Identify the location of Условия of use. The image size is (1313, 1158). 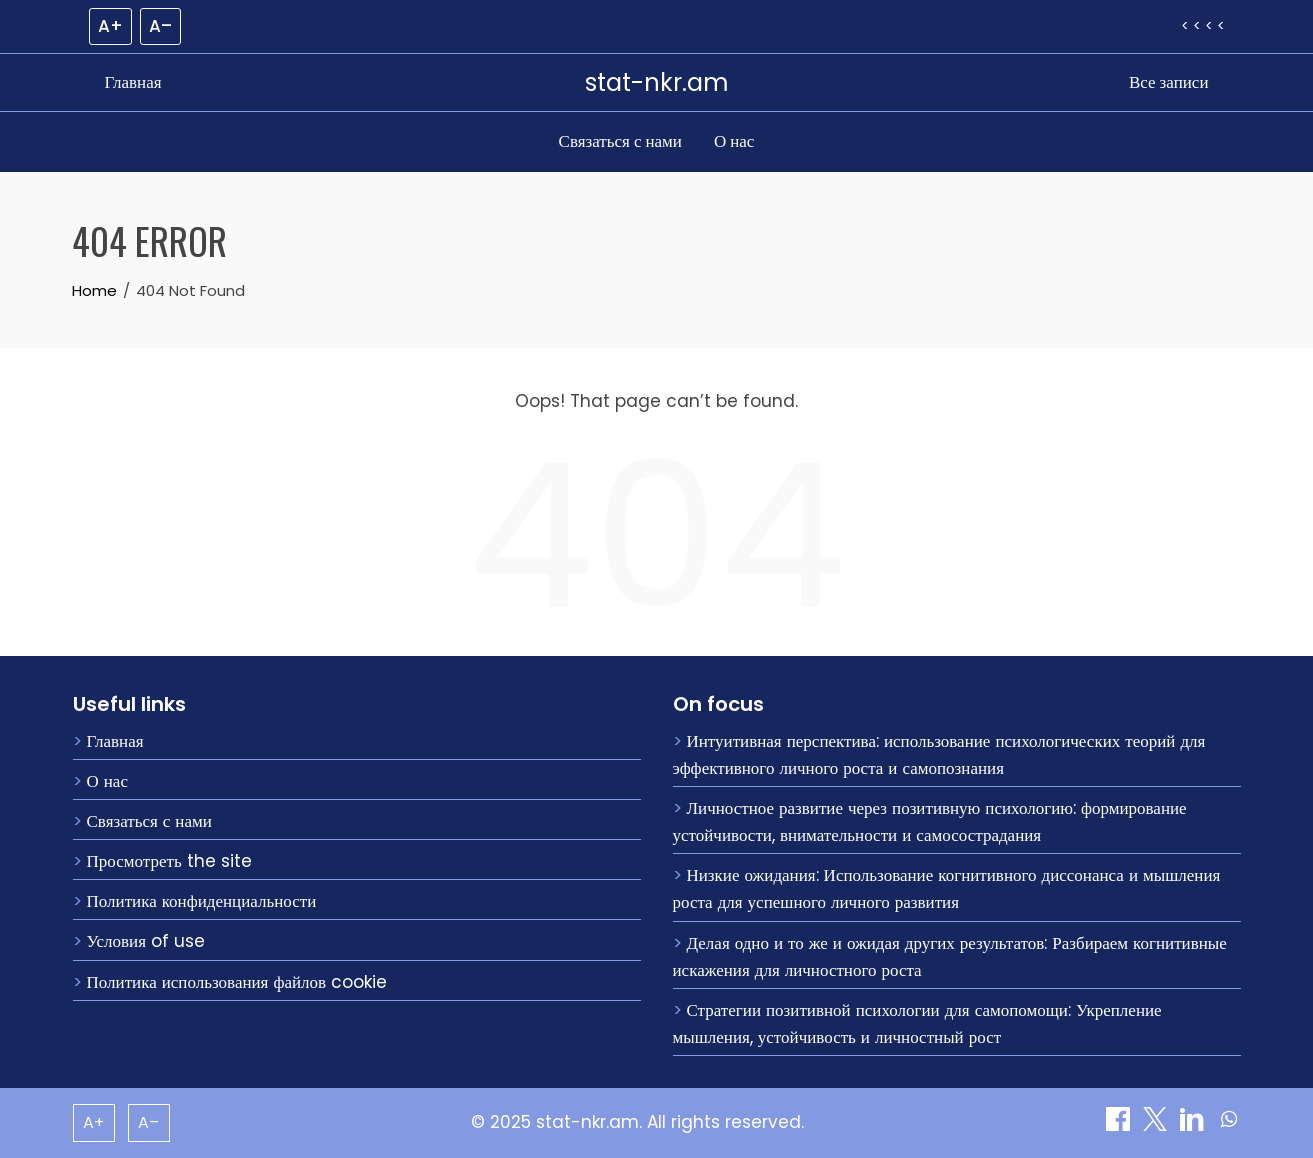
(146, 941).